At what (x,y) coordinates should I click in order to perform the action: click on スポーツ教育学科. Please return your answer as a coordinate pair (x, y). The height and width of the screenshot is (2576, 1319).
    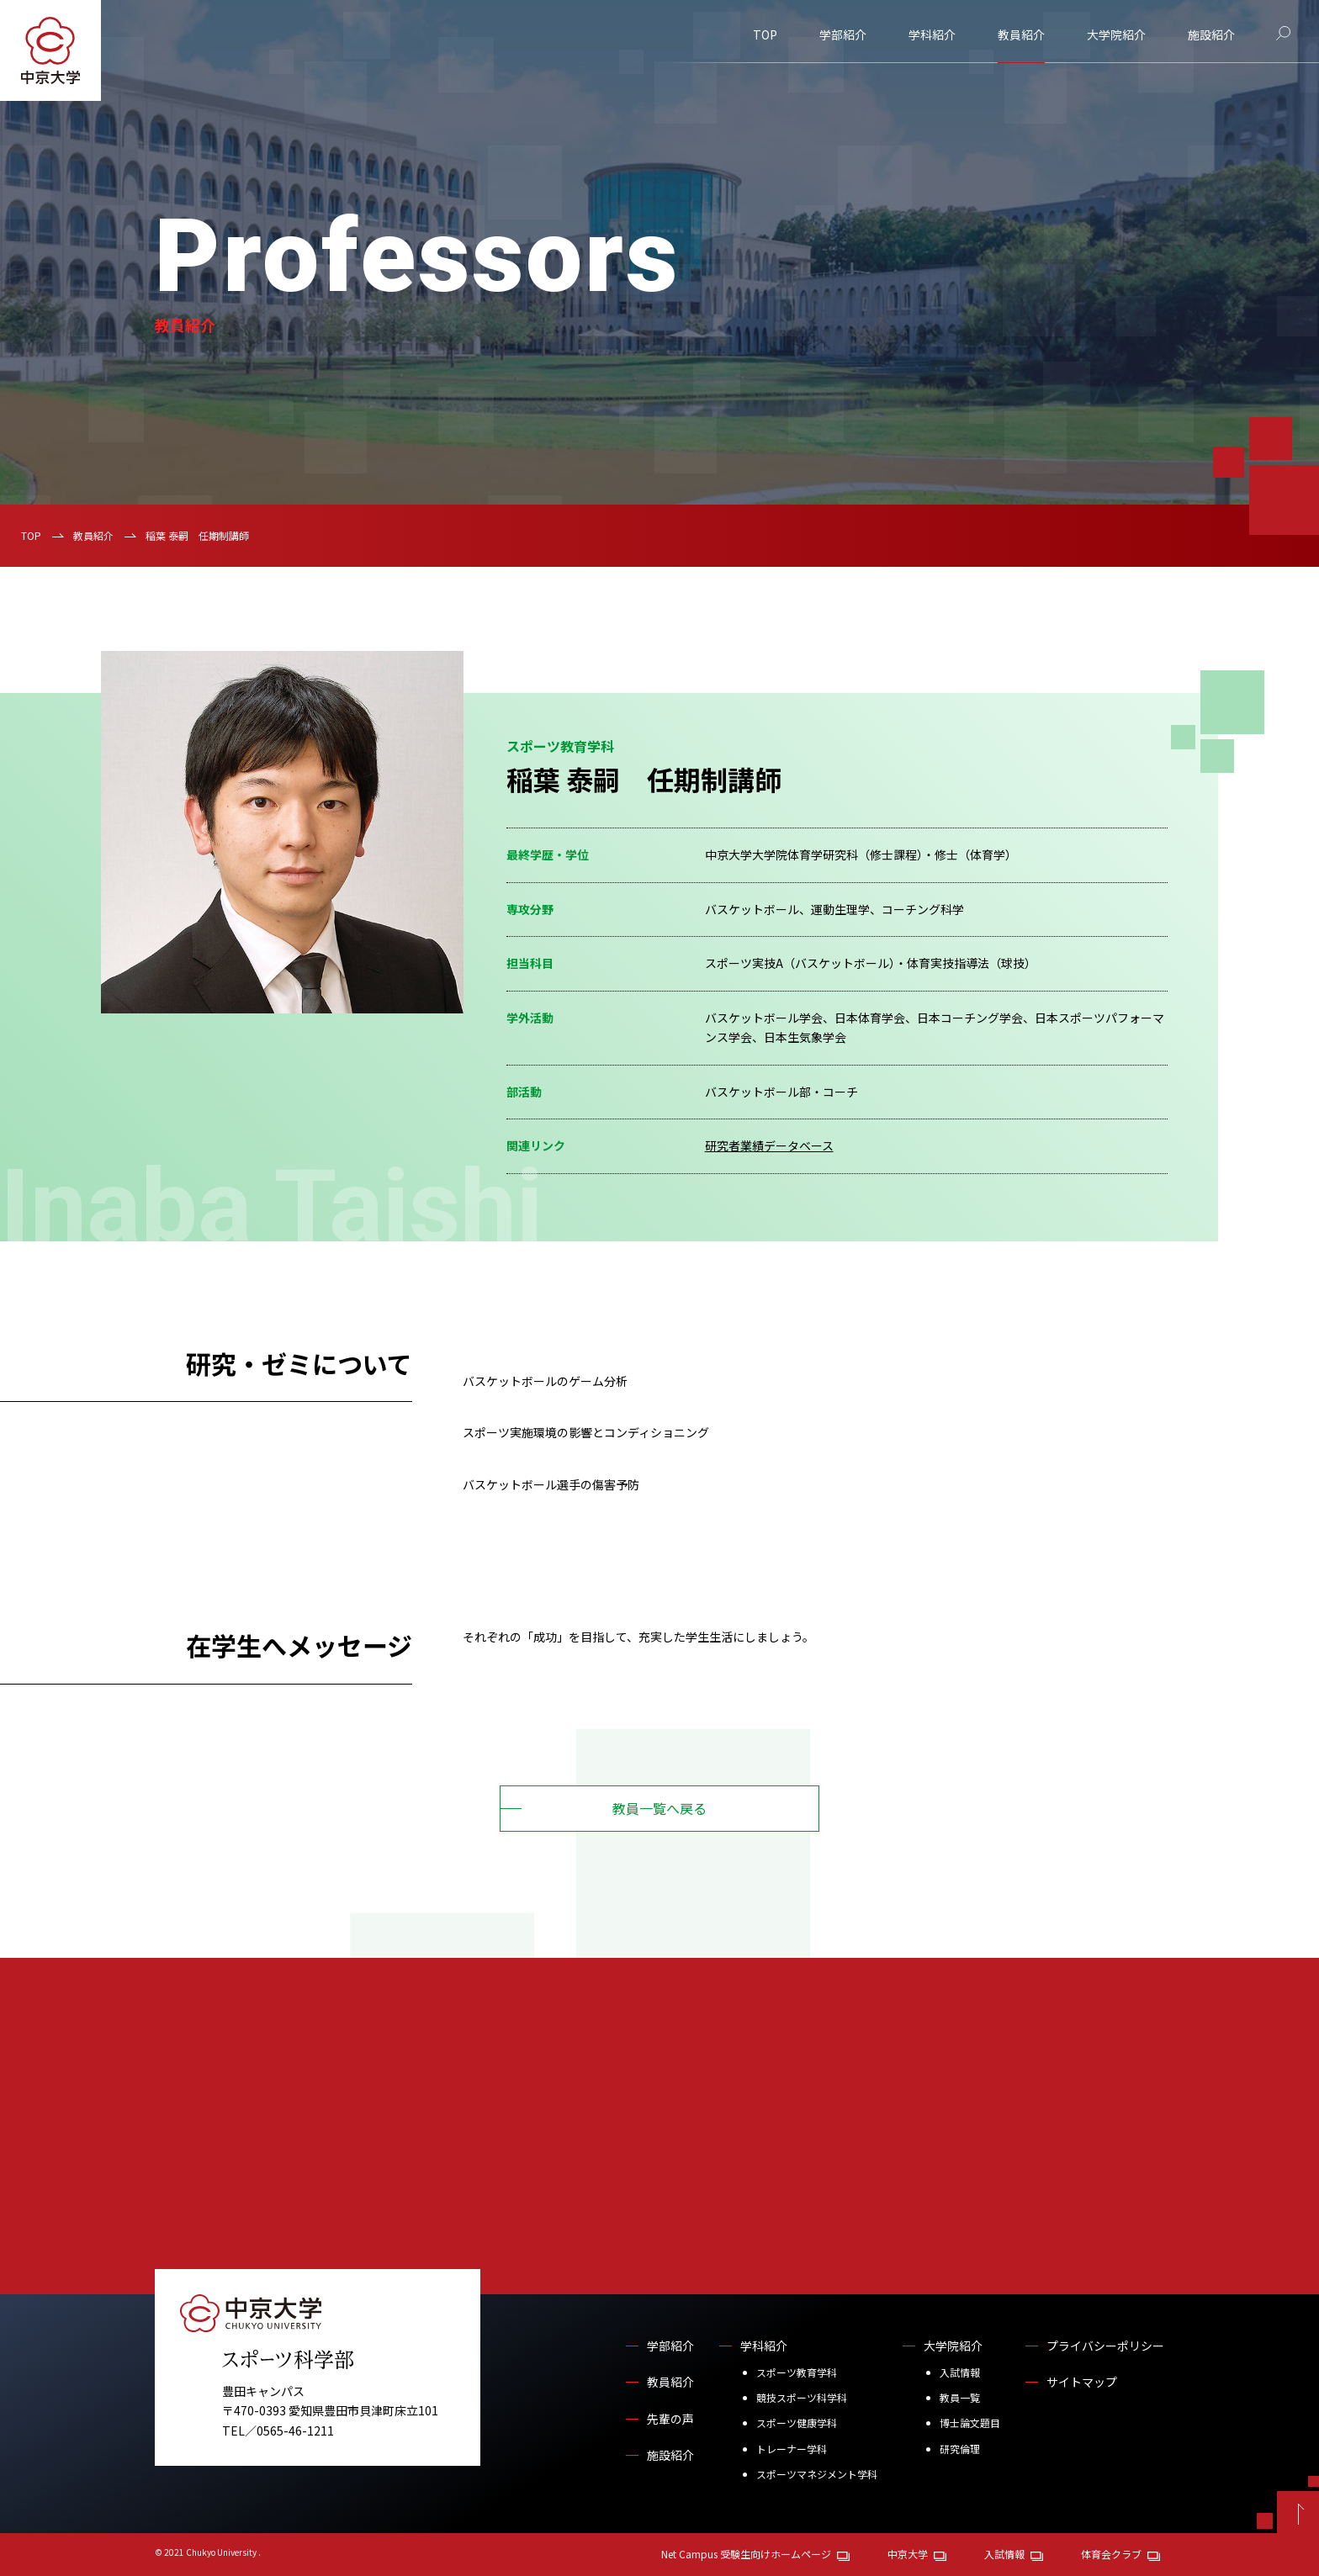
    Looking at the image, I should click on (796, 2372).